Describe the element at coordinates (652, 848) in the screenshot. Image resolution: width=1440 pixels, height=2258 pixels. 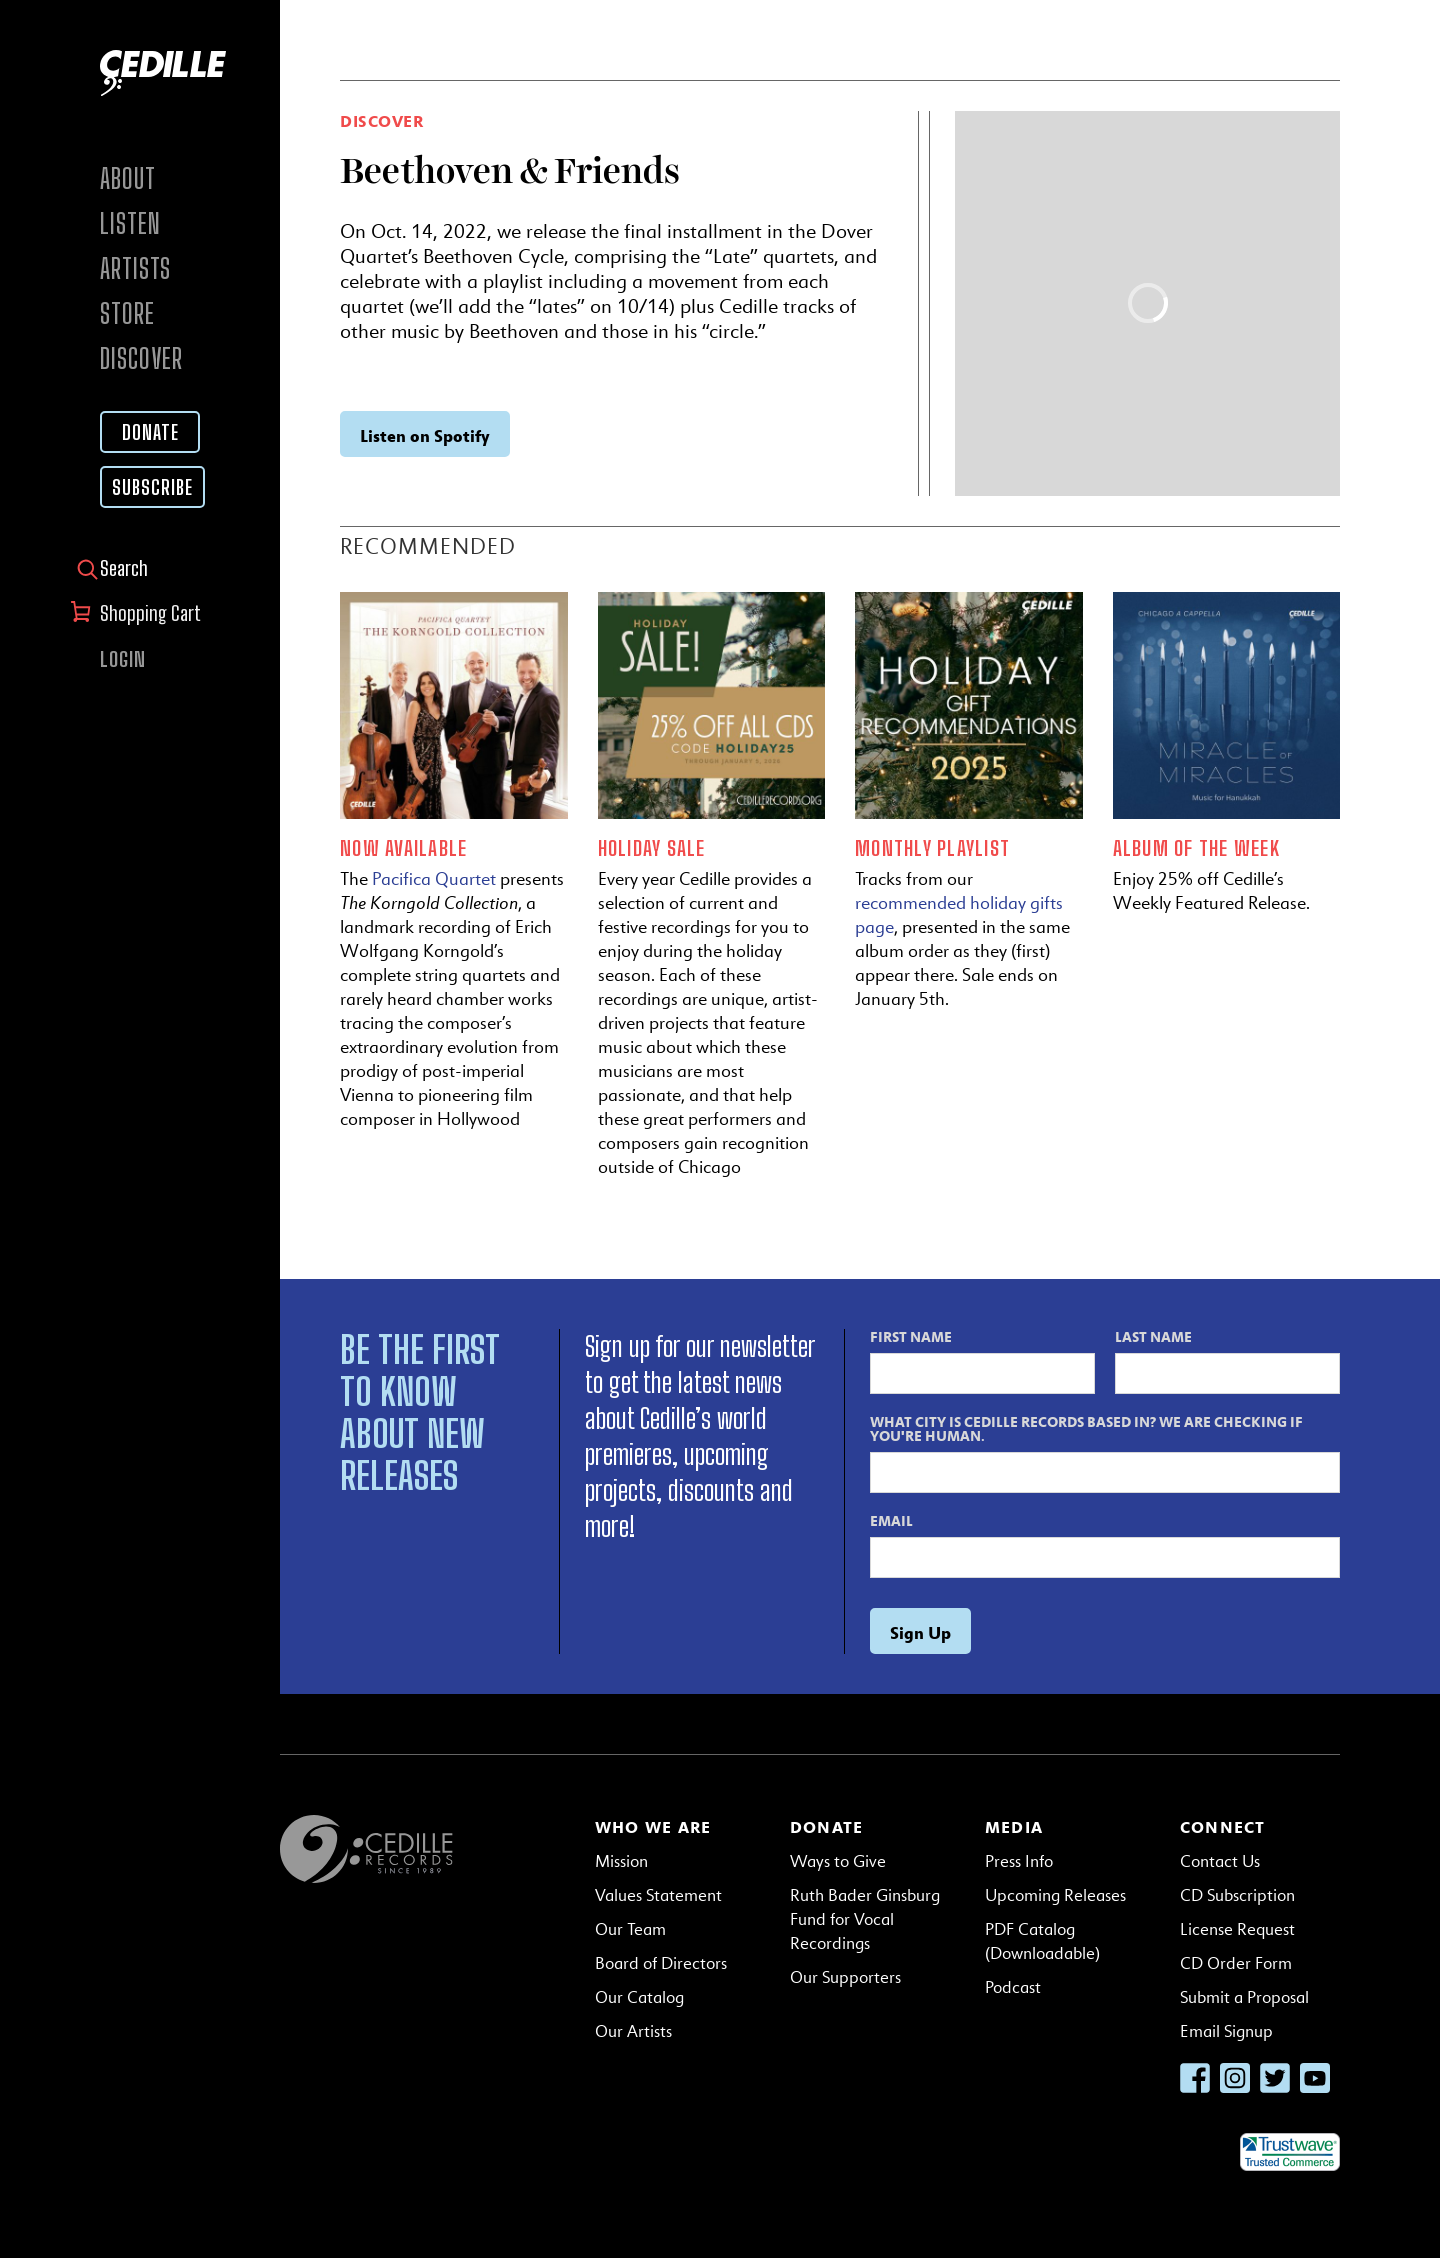
I see `Holiday Sale` at that location.